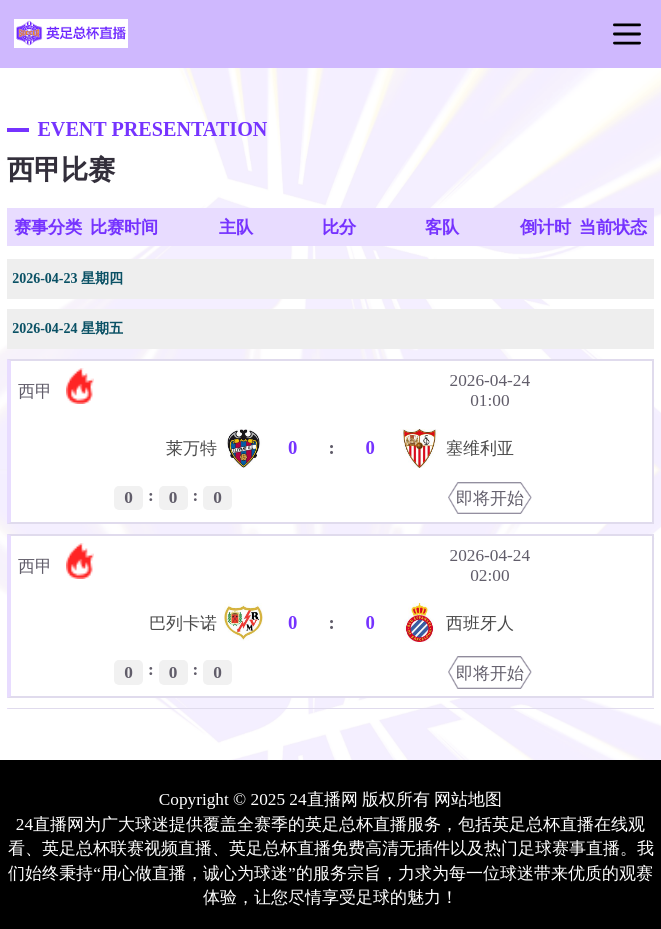  I want to click on 网站地图, so click(468, 799).